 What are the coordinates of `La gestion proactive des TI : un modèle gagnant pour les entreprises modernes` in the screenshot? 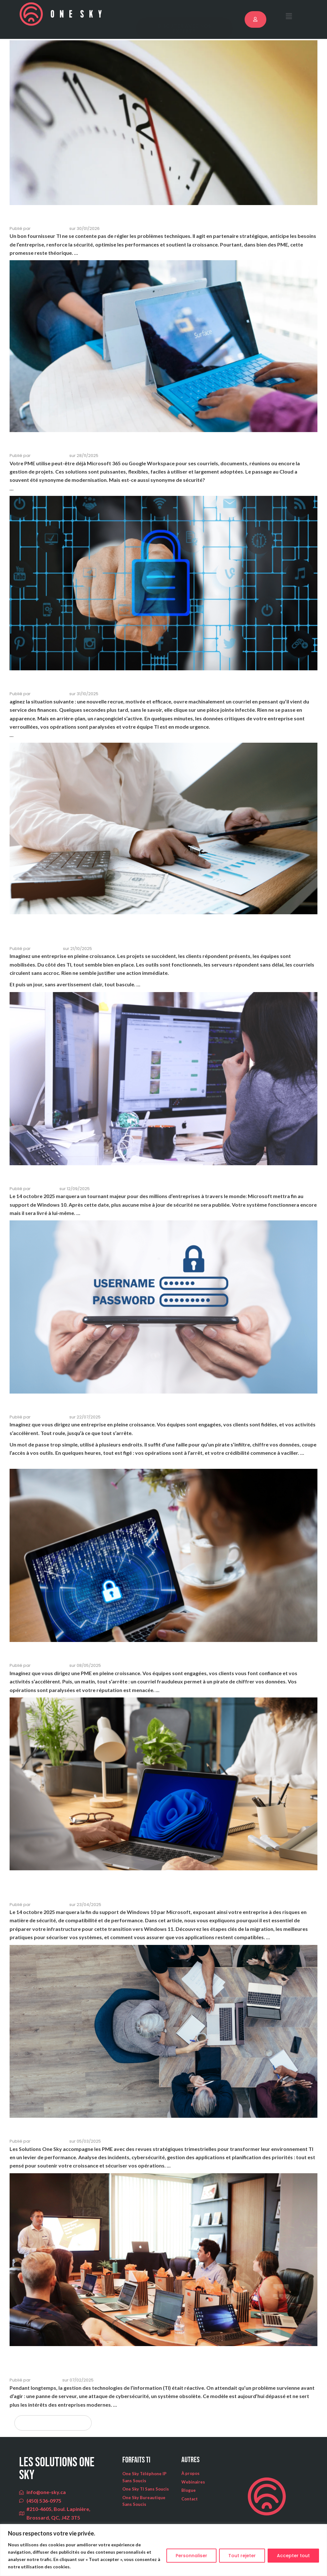 It's located at (155, 2362).